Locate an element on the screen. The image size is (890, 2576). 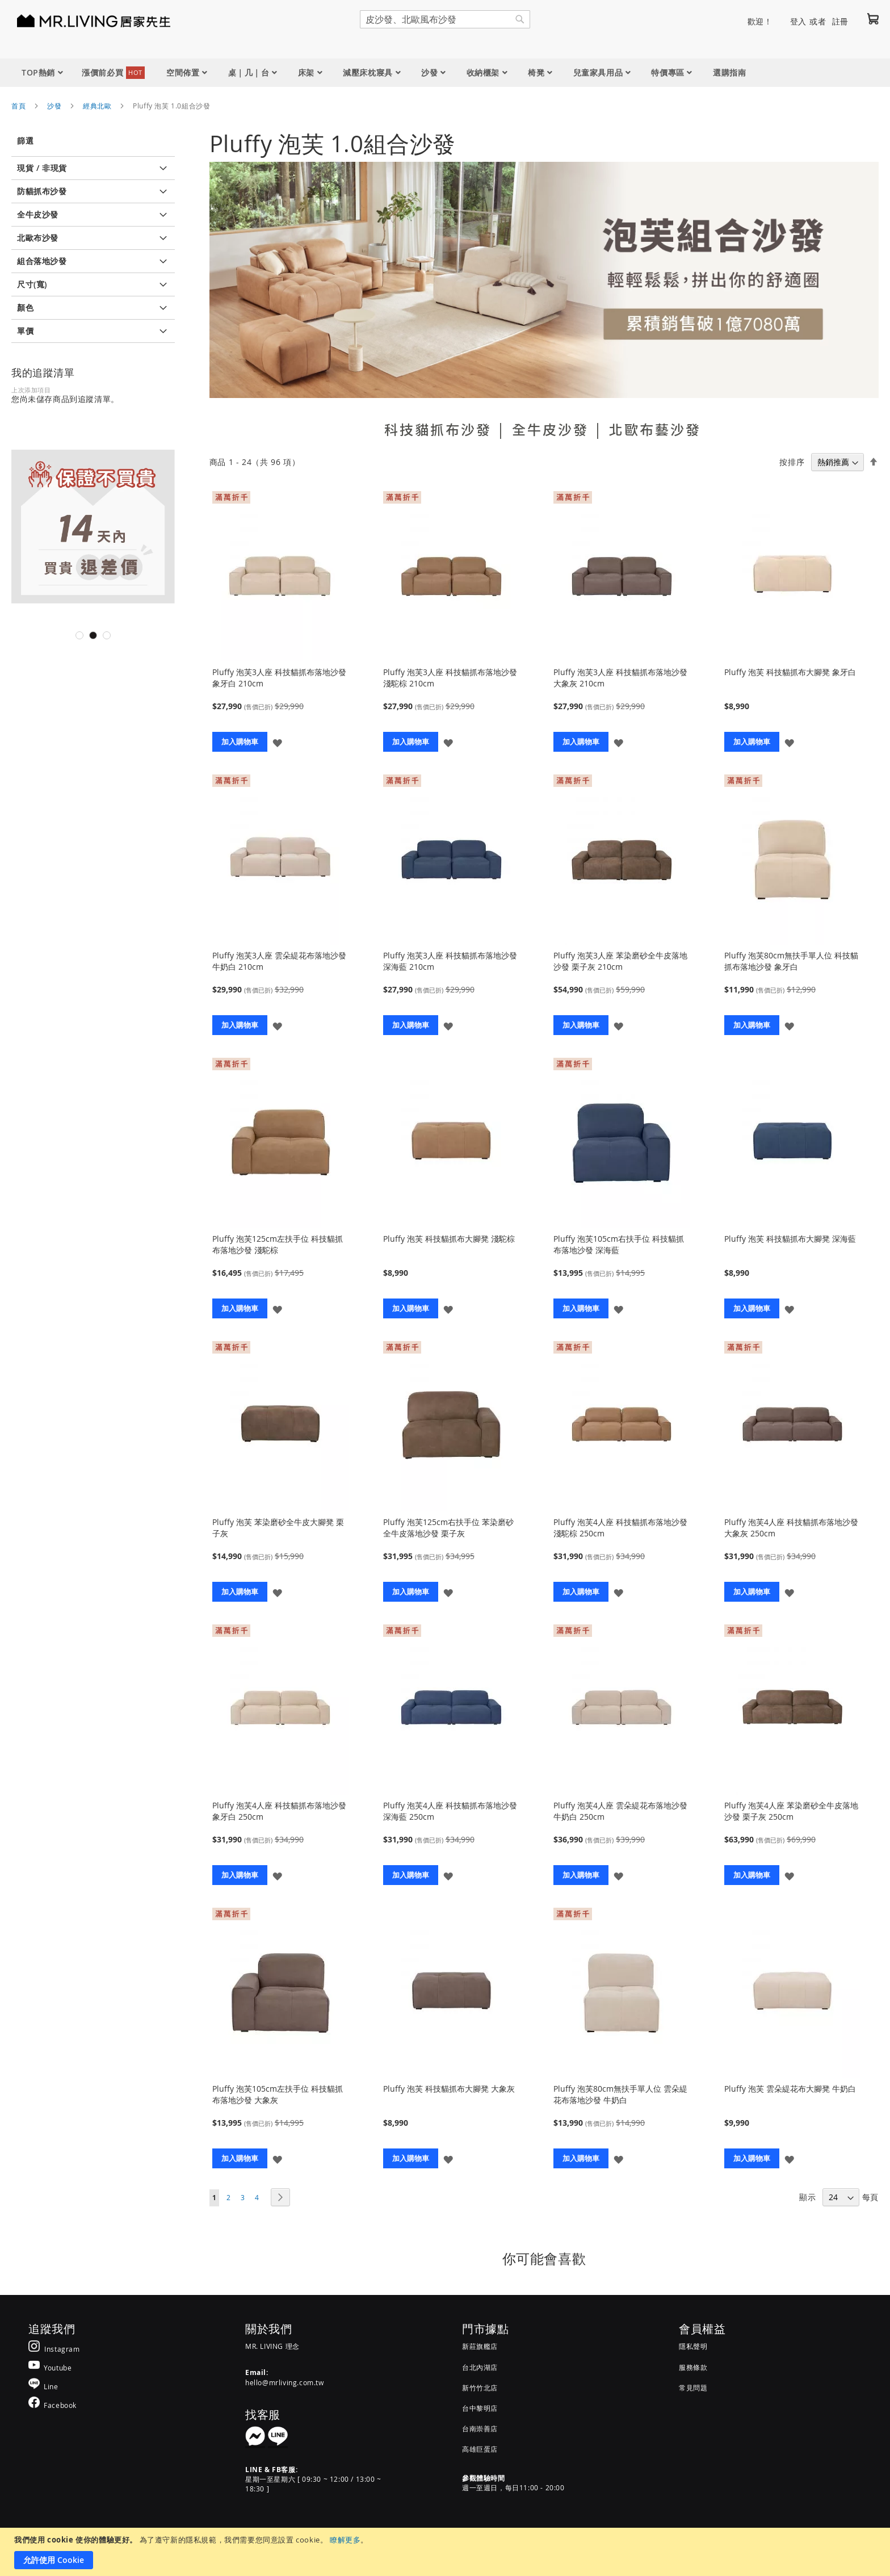
MR. LIVING 理念 is located at coordinates (272, 2346).